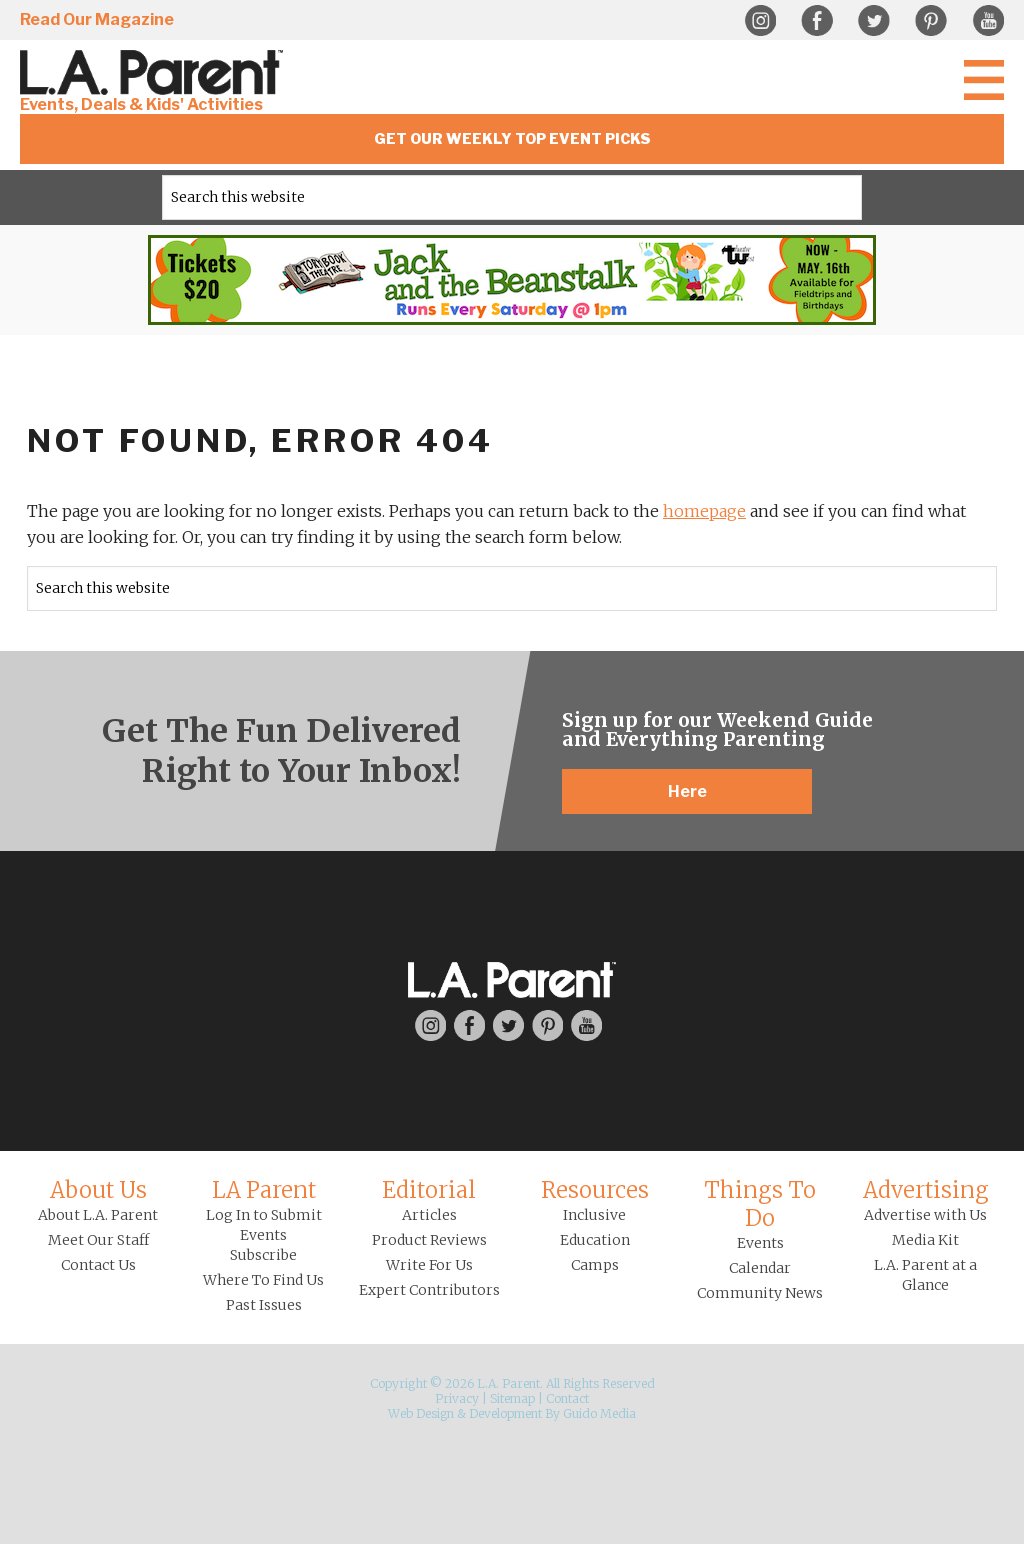  Describe the element at coordinates (263, 1280) in the screenshot. I see `Where To Find Us` at that location.